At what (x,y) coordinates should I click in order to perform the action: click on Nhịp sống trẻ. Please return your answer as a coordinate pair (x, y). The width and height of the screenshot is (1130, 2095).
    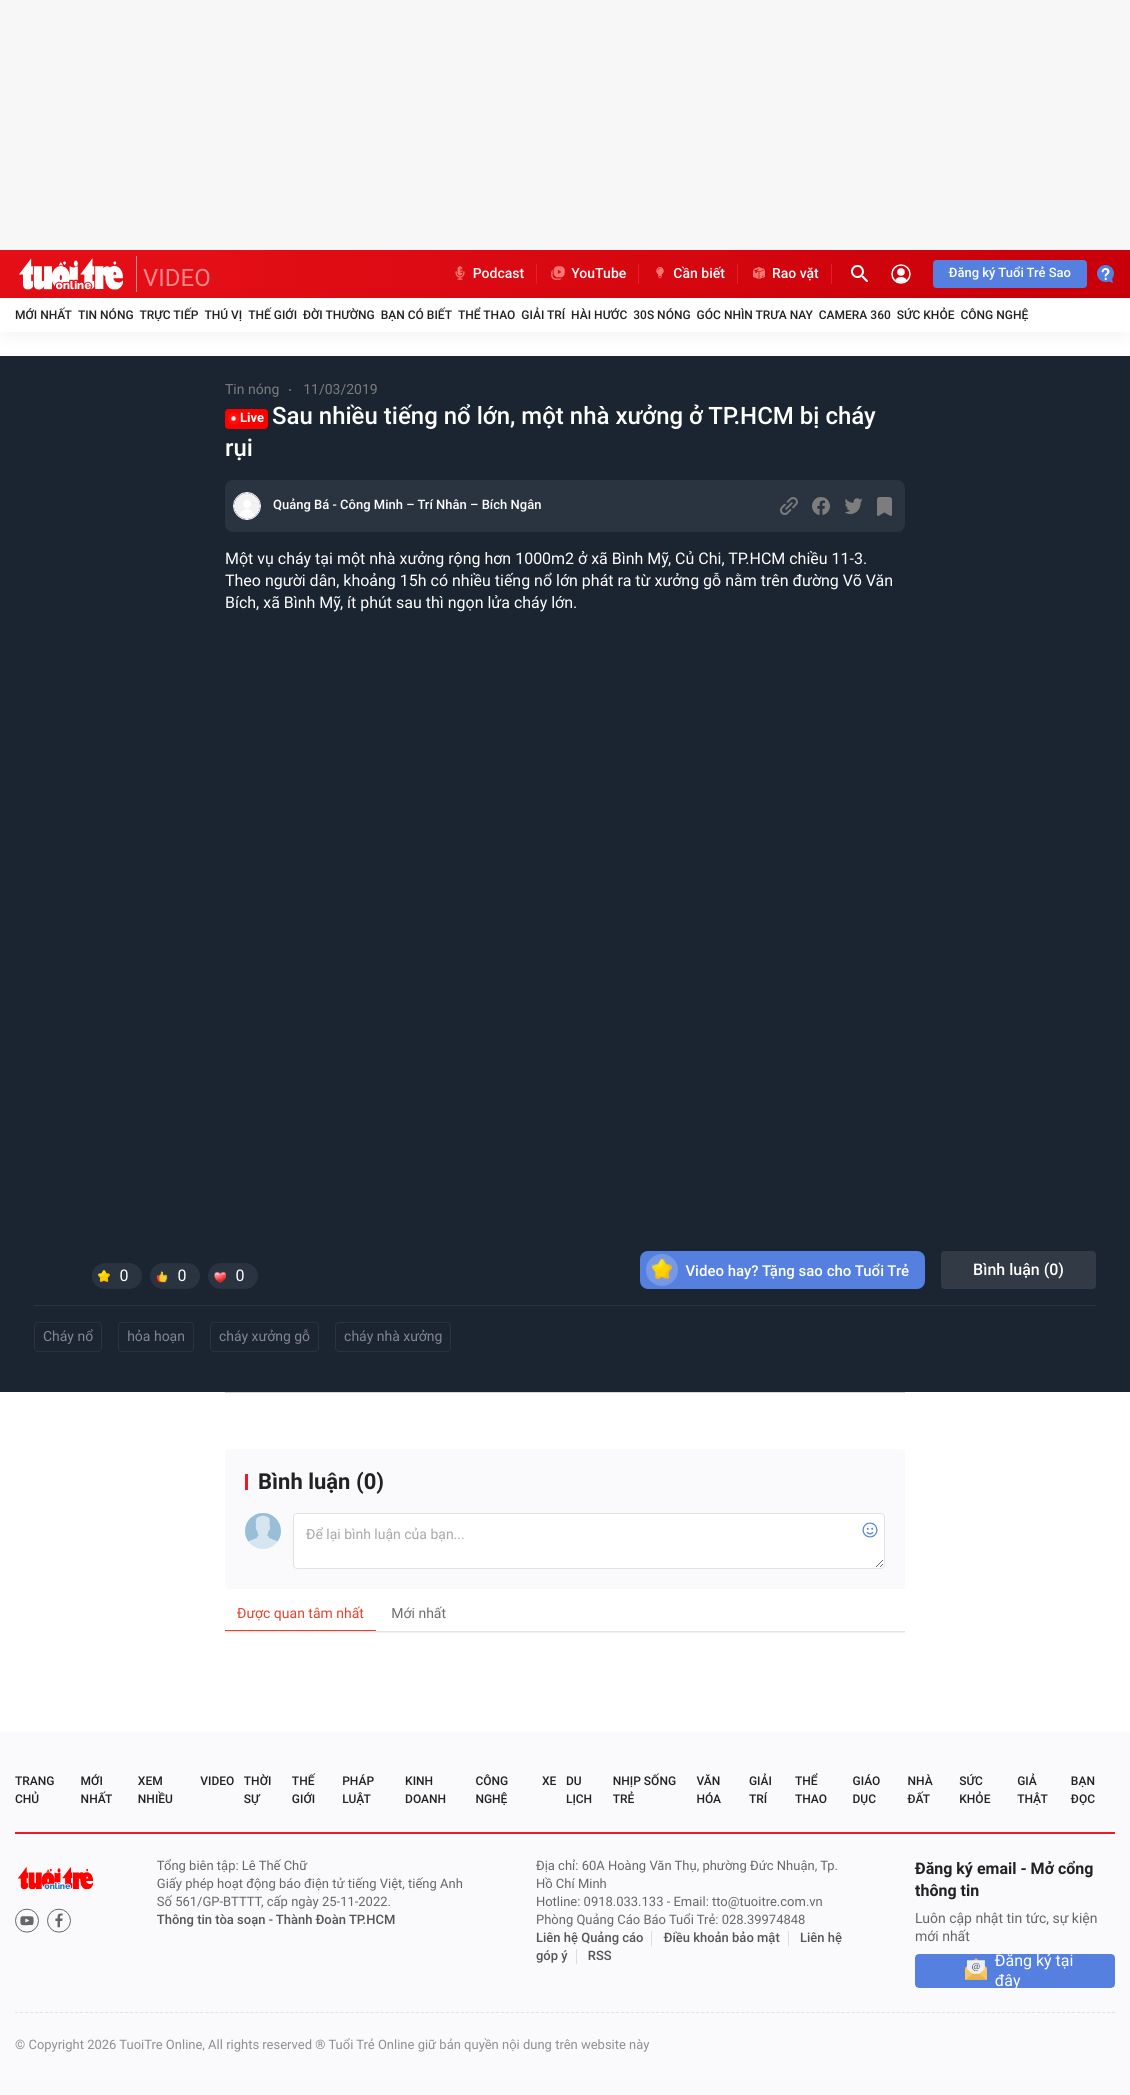
    Looking at the image, I should click on (644, 1790).